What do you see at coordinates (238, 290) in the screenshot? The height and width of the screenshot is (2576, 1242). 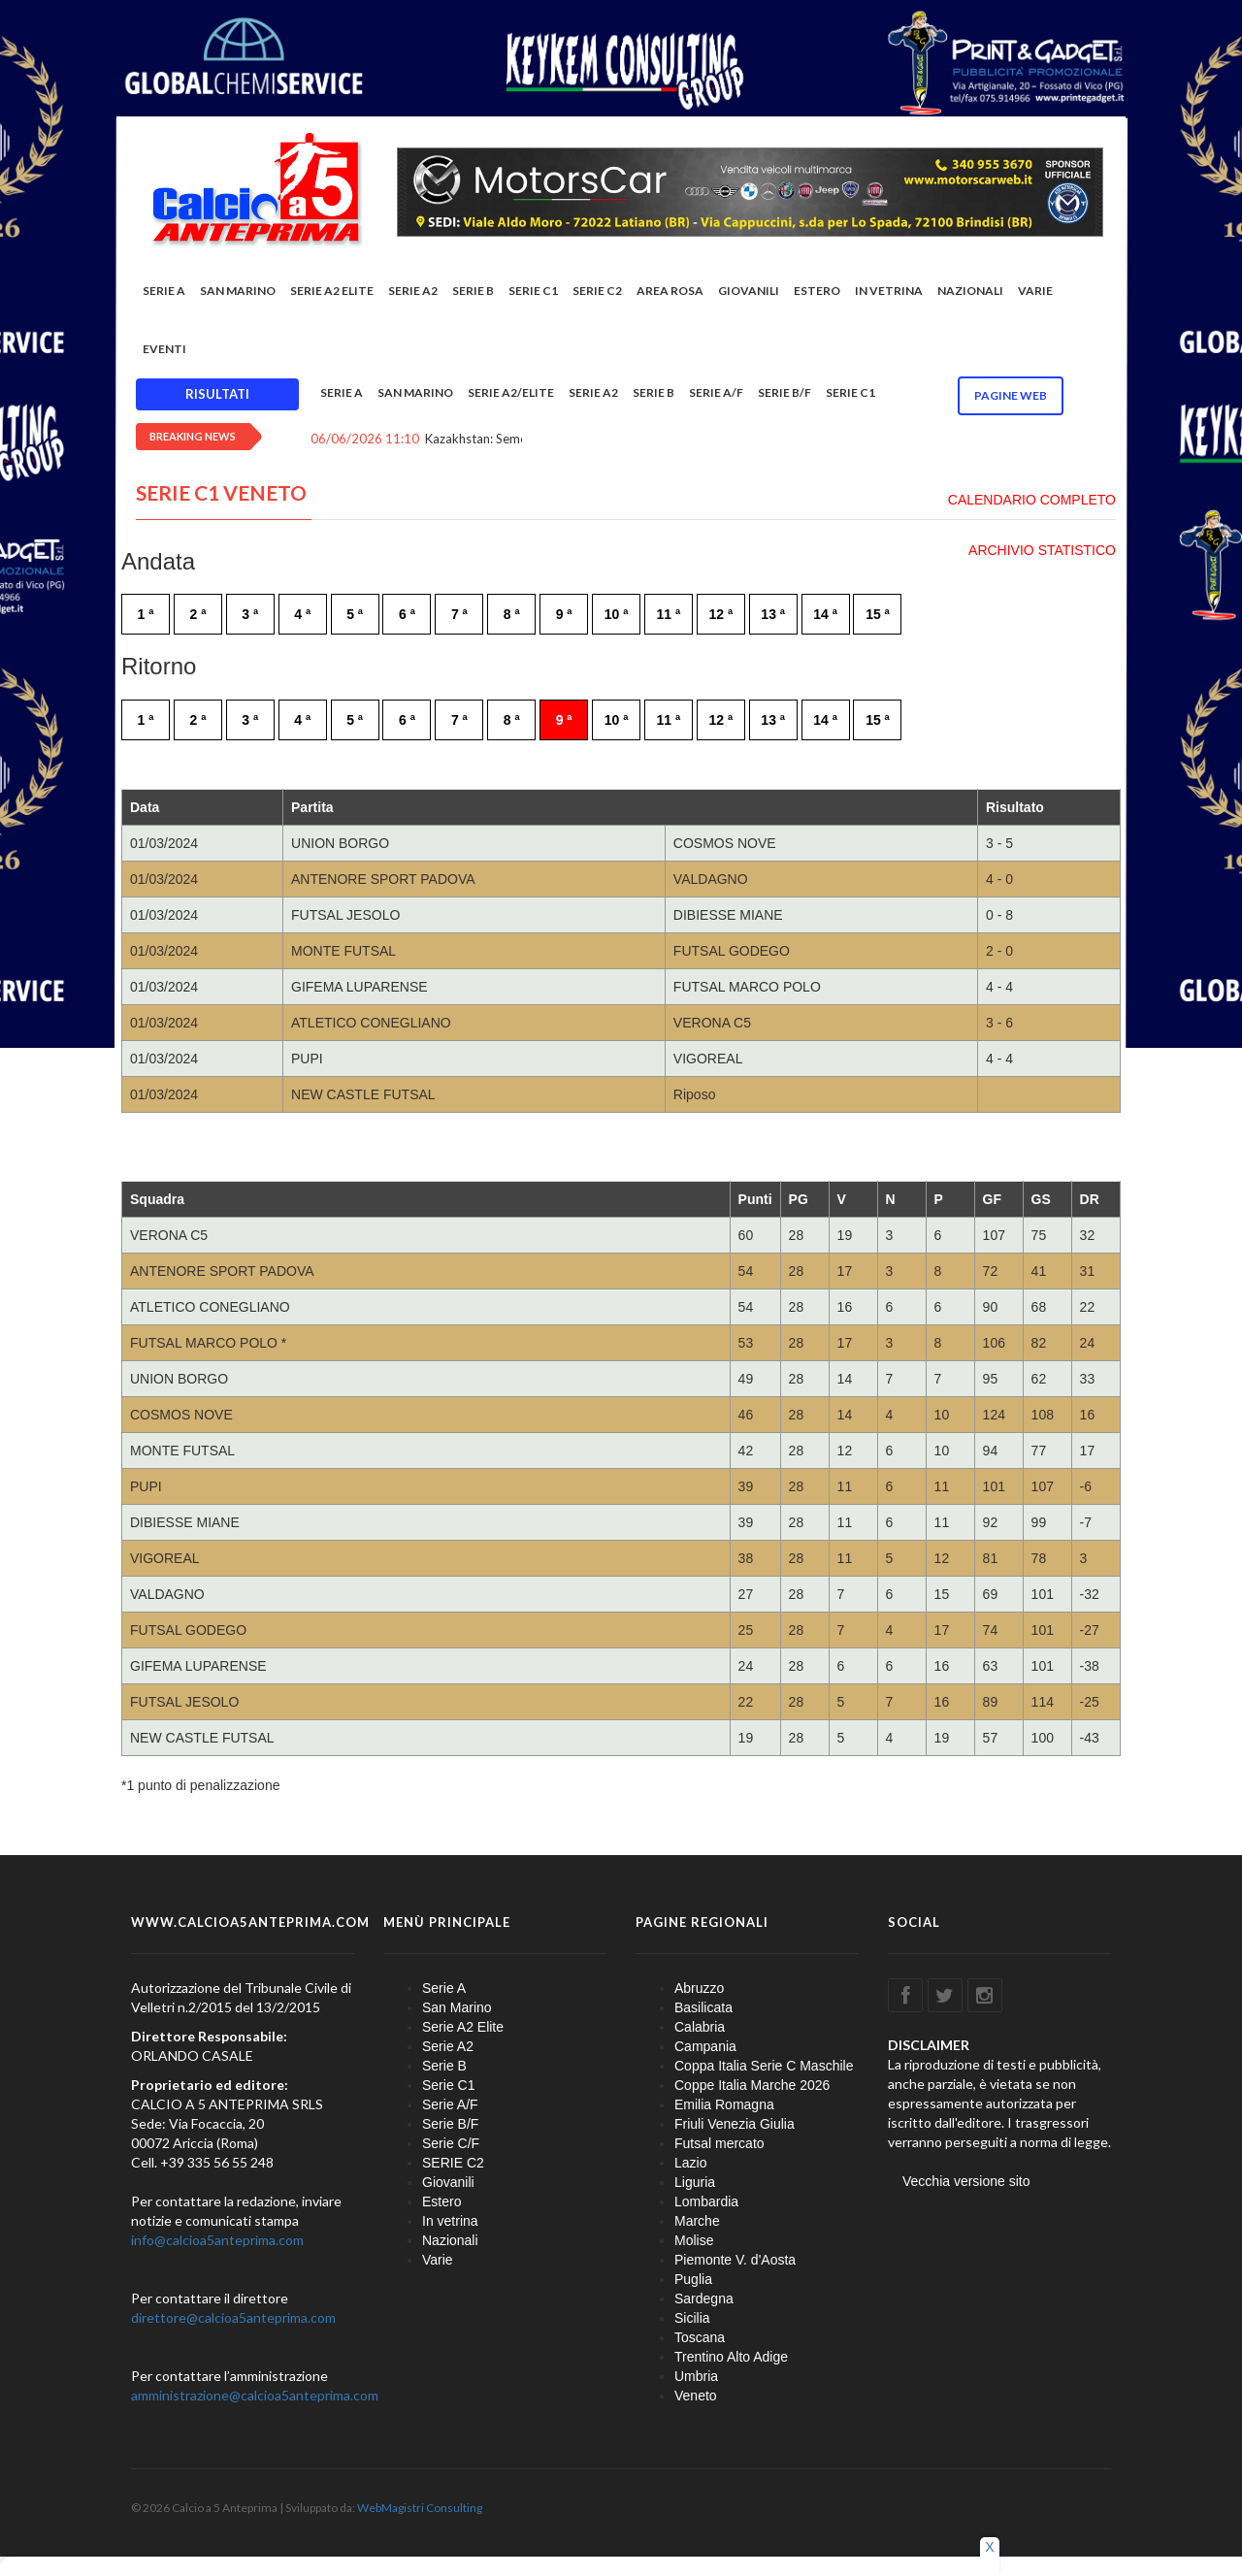 I see `San Marino` at bounding box center [238, 290].